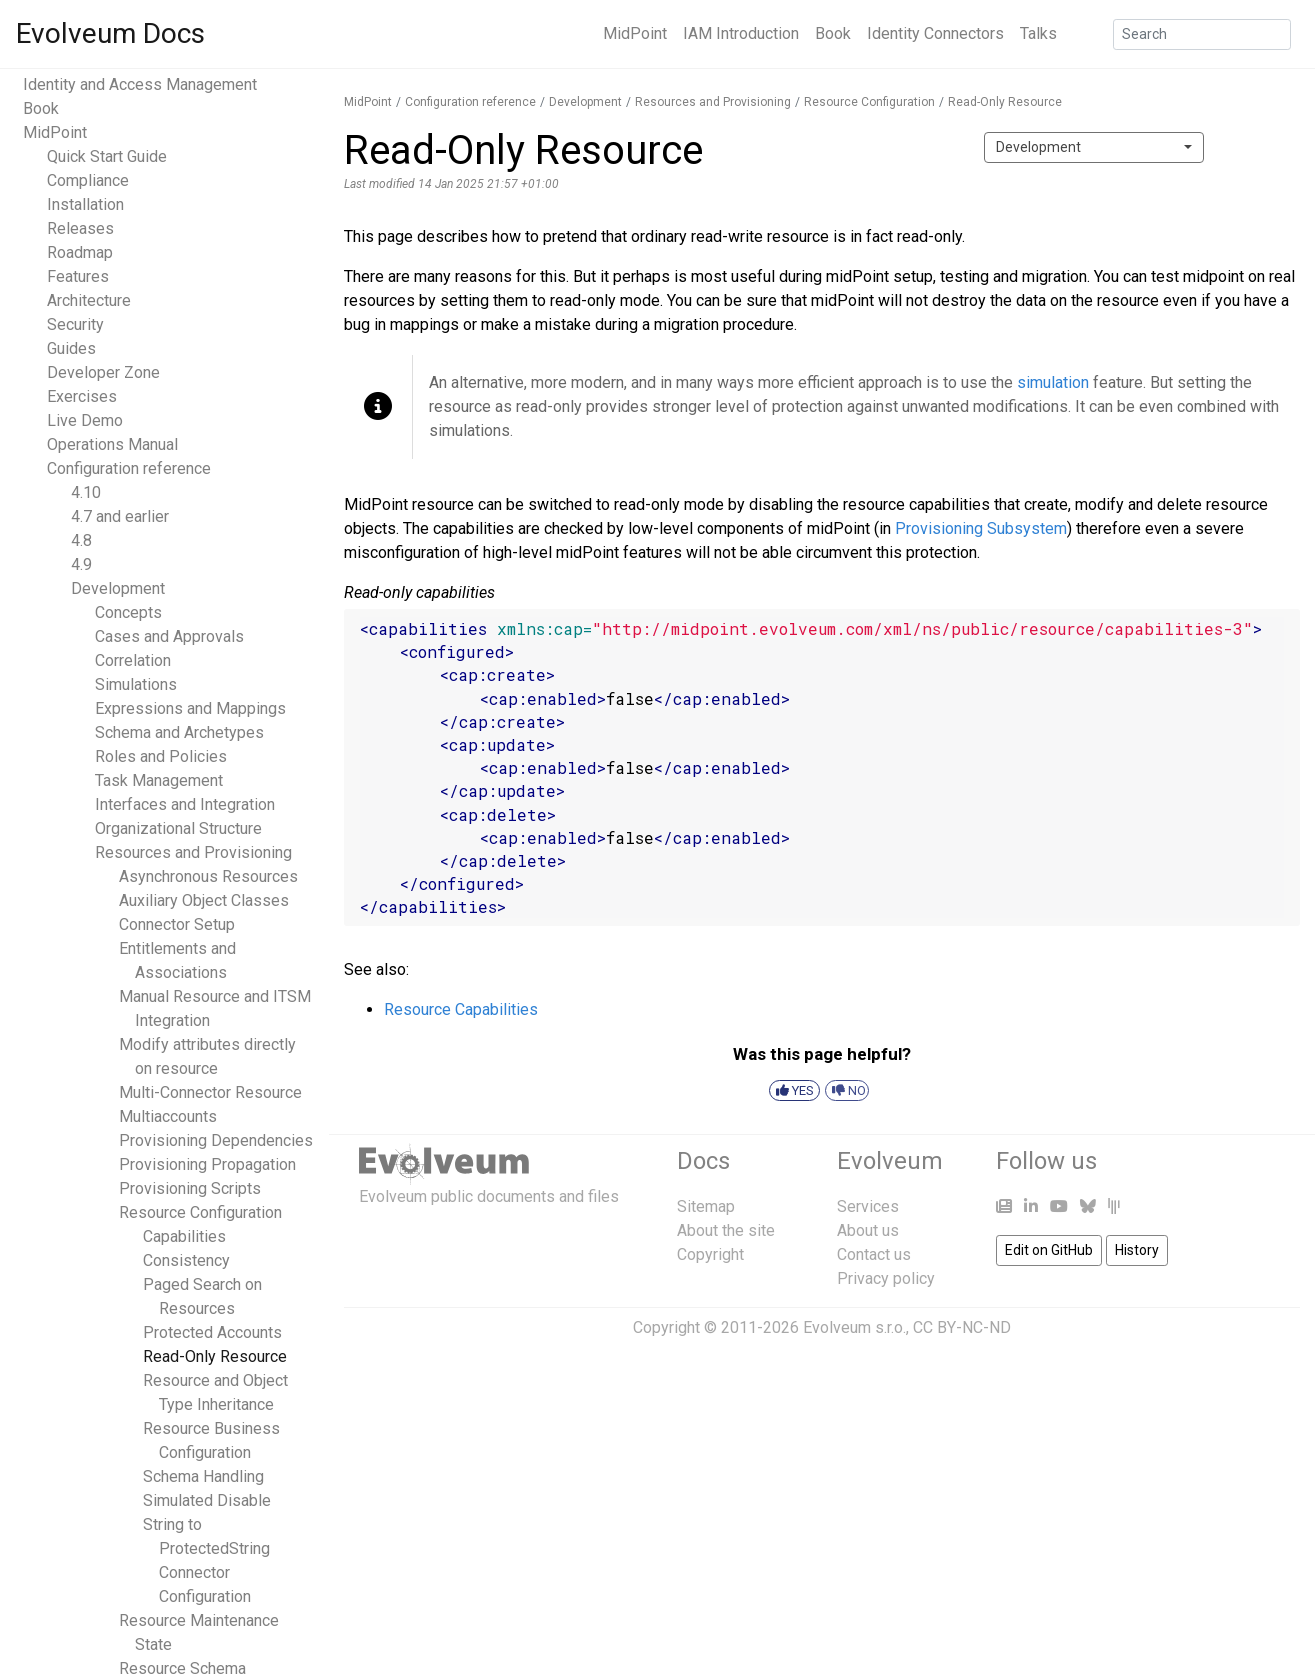 The width and height of the screenshot is (1315, 1674). I want to click on Privacy policy, so click(886, 1278).